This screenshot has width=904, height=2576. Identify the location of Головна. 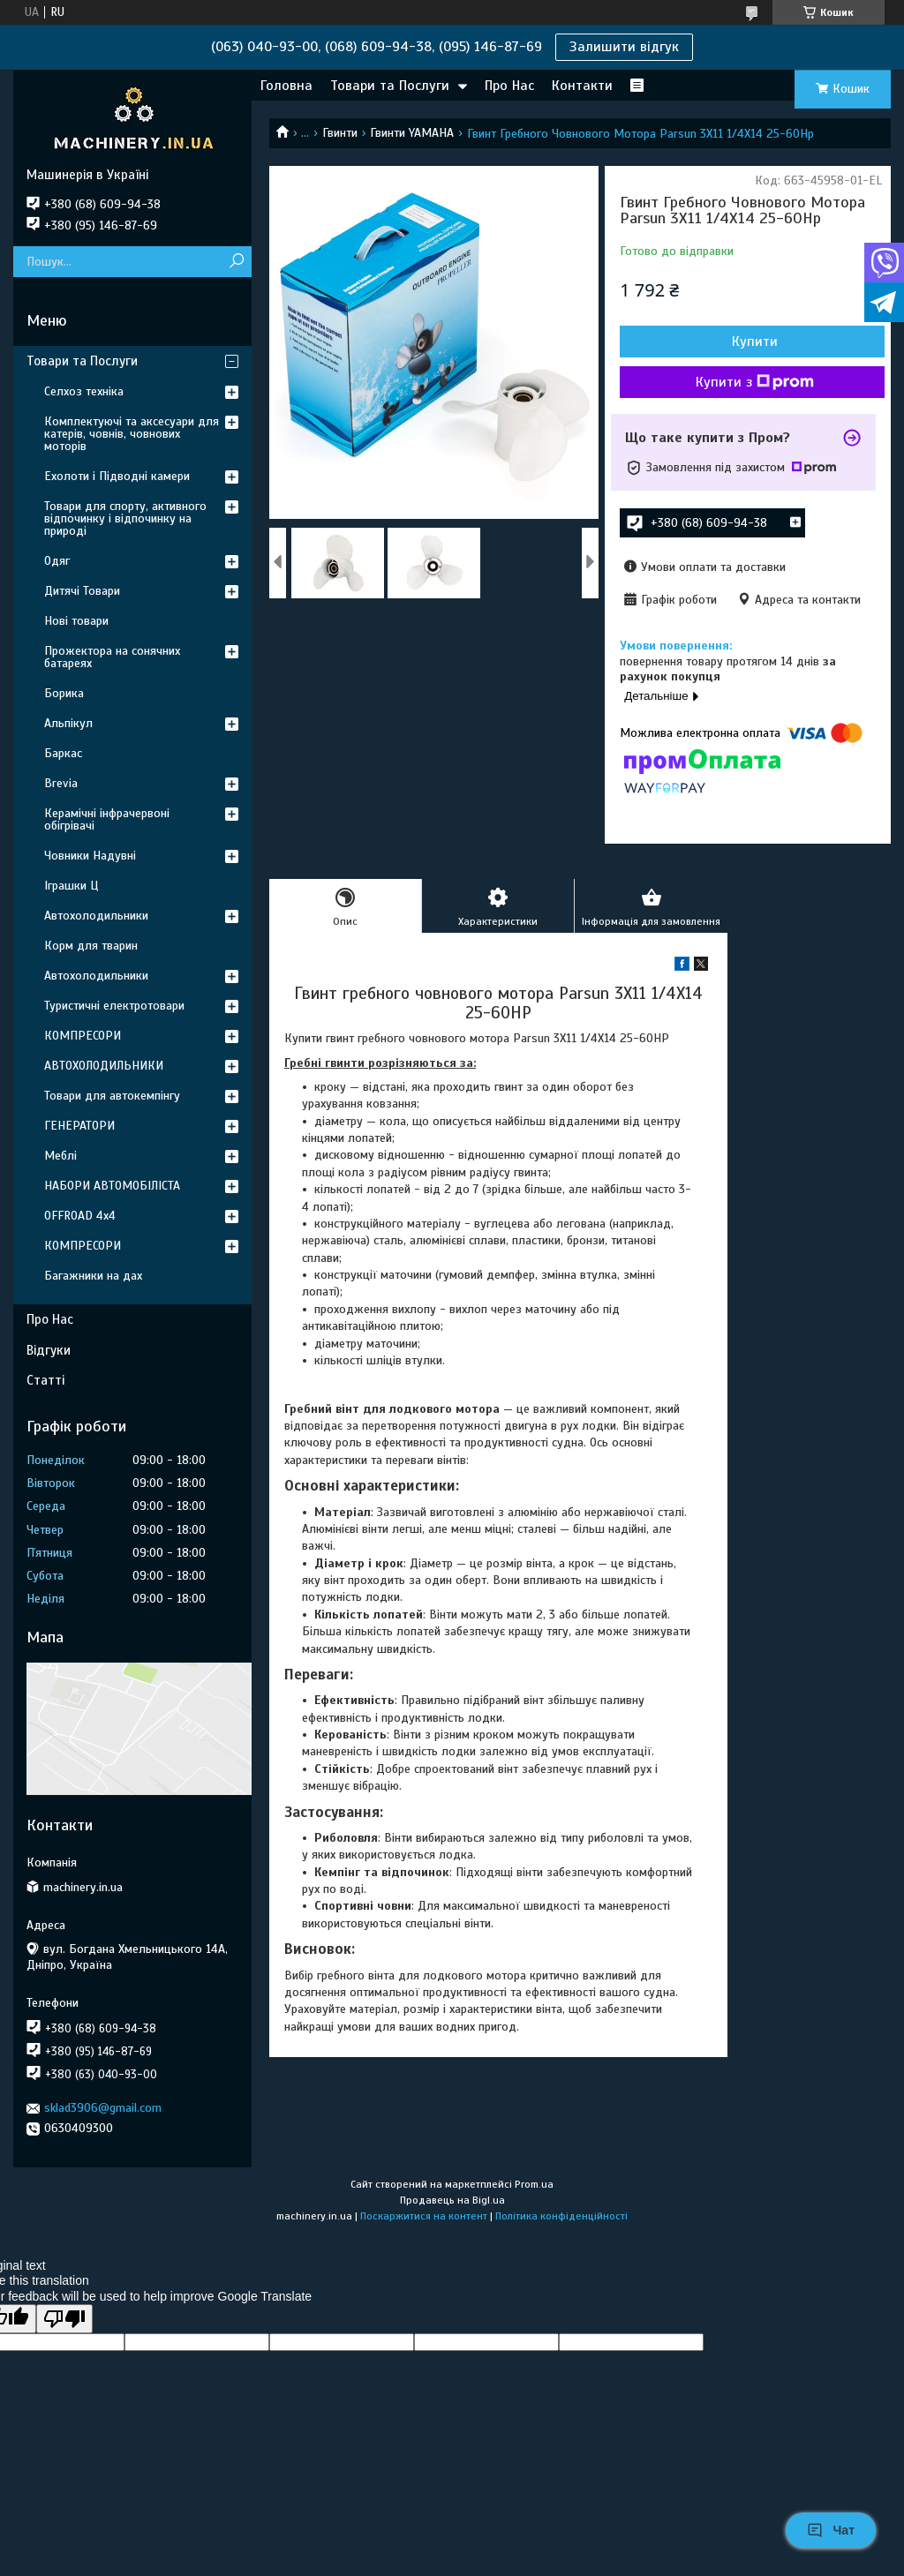
(286, 85).